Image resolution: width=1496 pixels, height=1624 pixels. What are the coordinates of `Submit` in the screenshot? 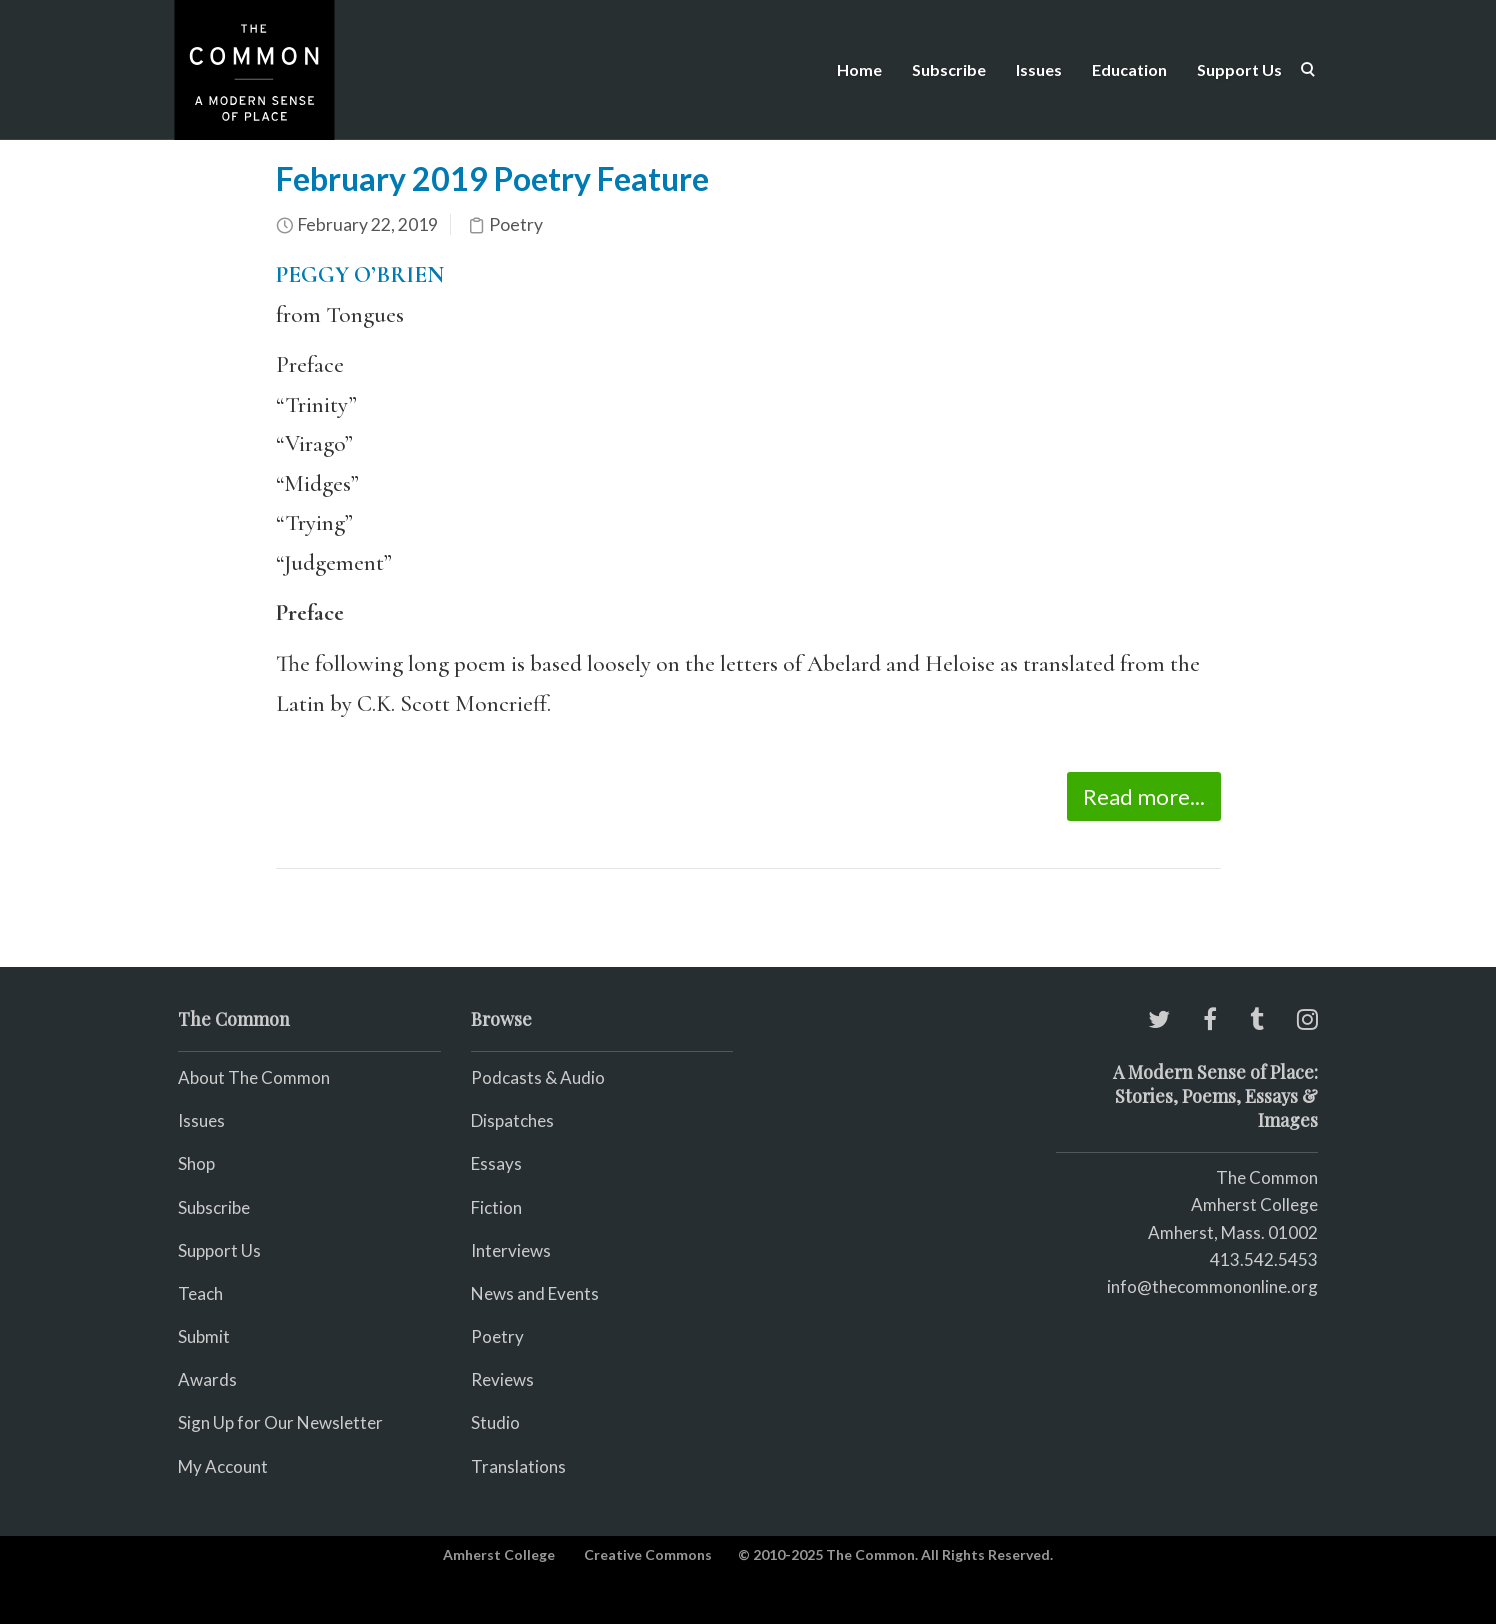 It's located at (204, 1336).